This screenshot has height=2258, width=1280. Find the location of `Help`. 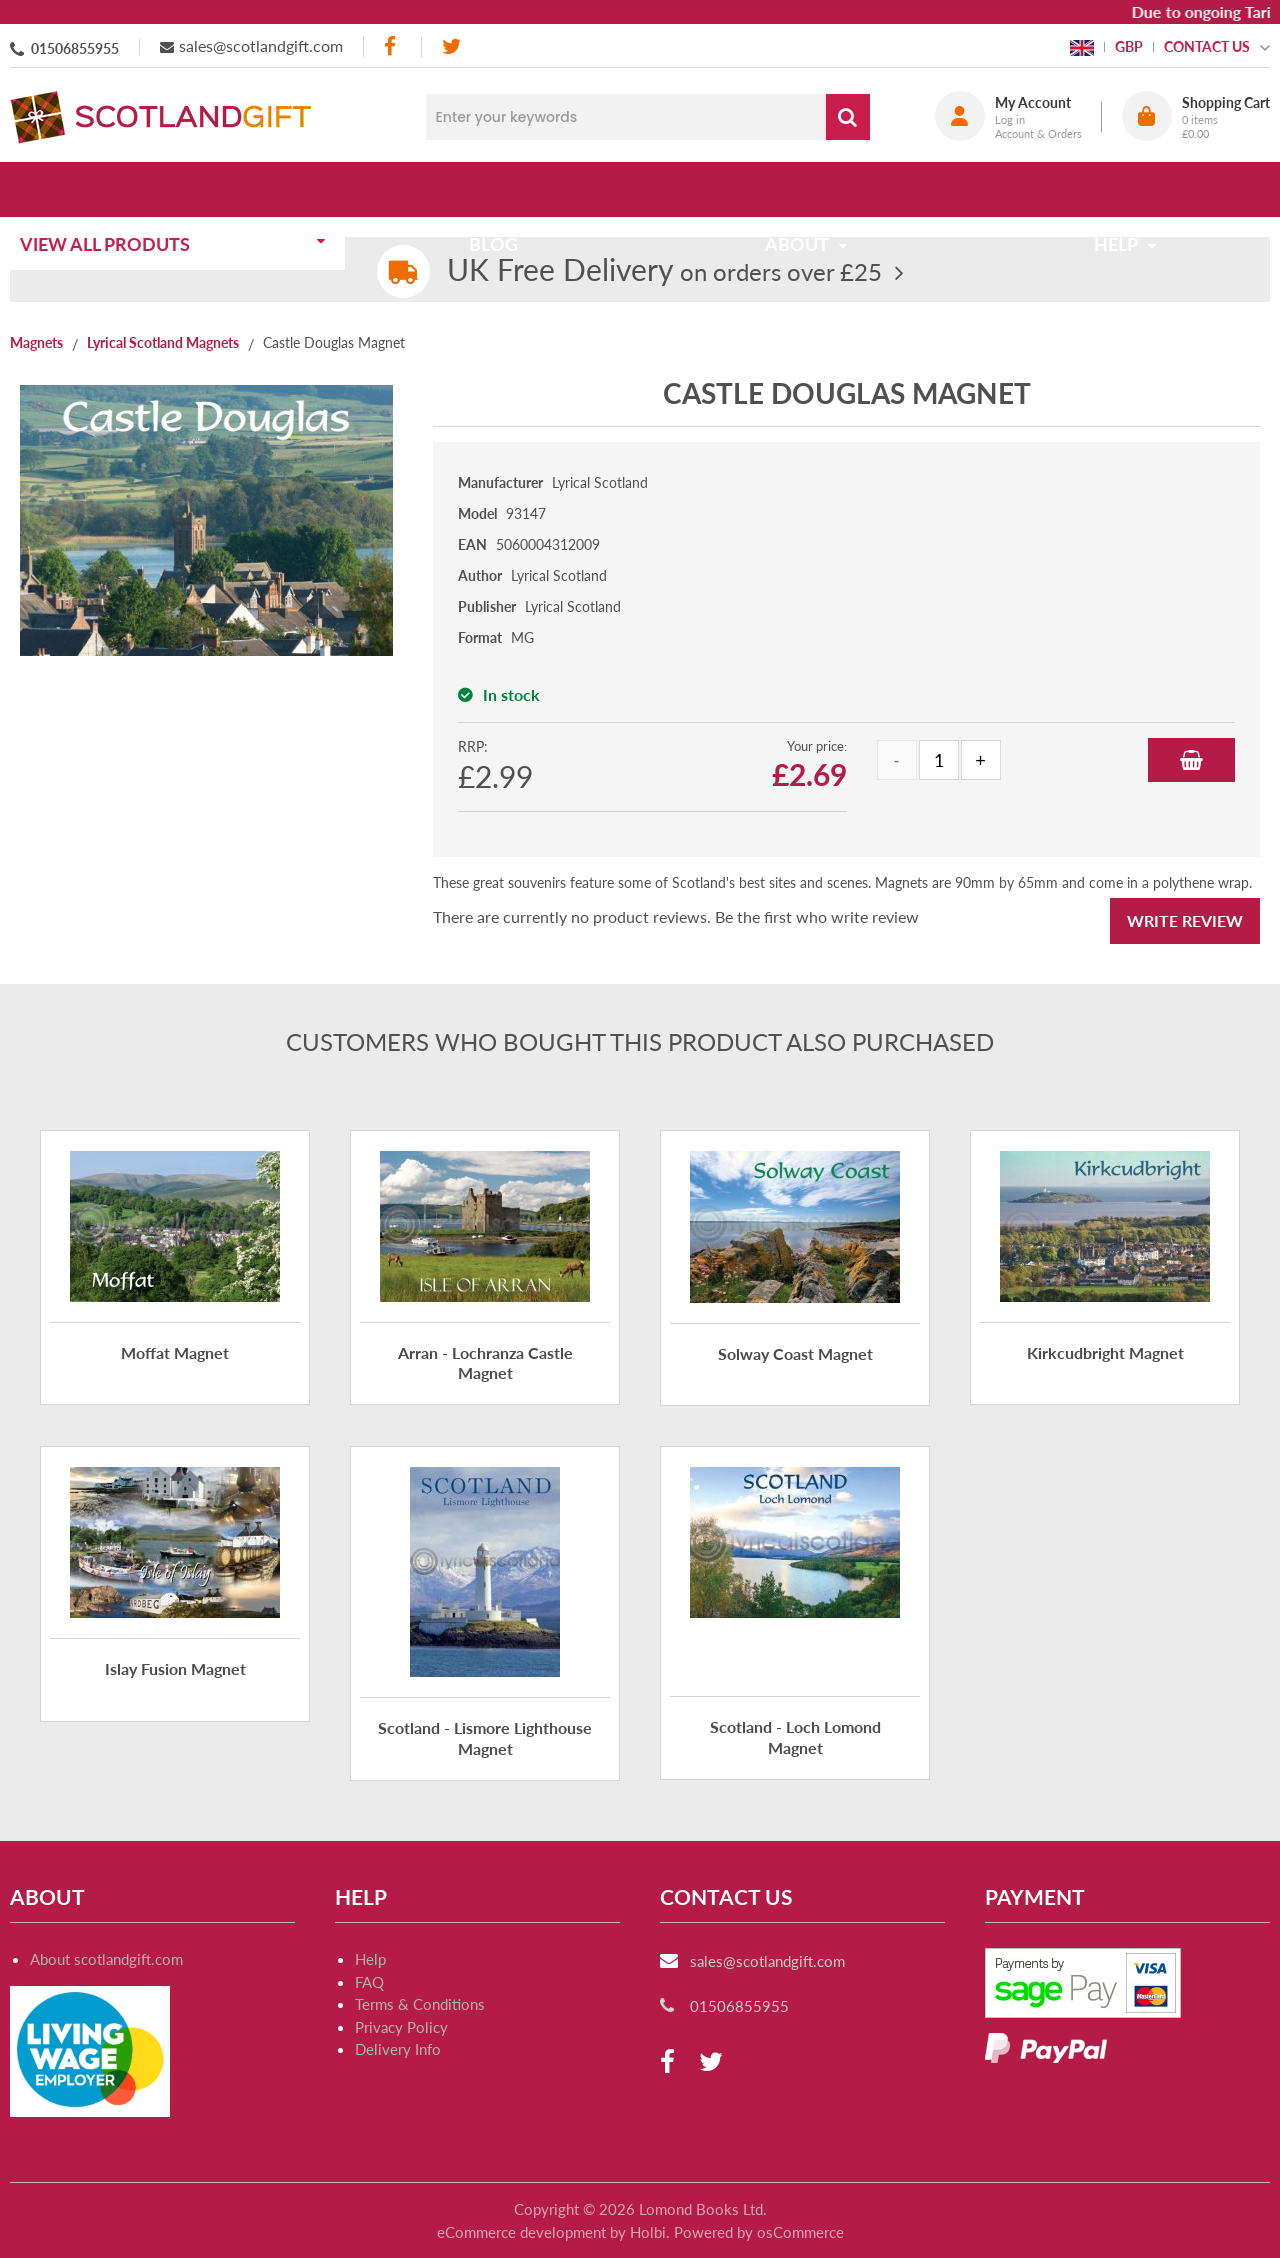

Help is located at coordinates (370, 1959).